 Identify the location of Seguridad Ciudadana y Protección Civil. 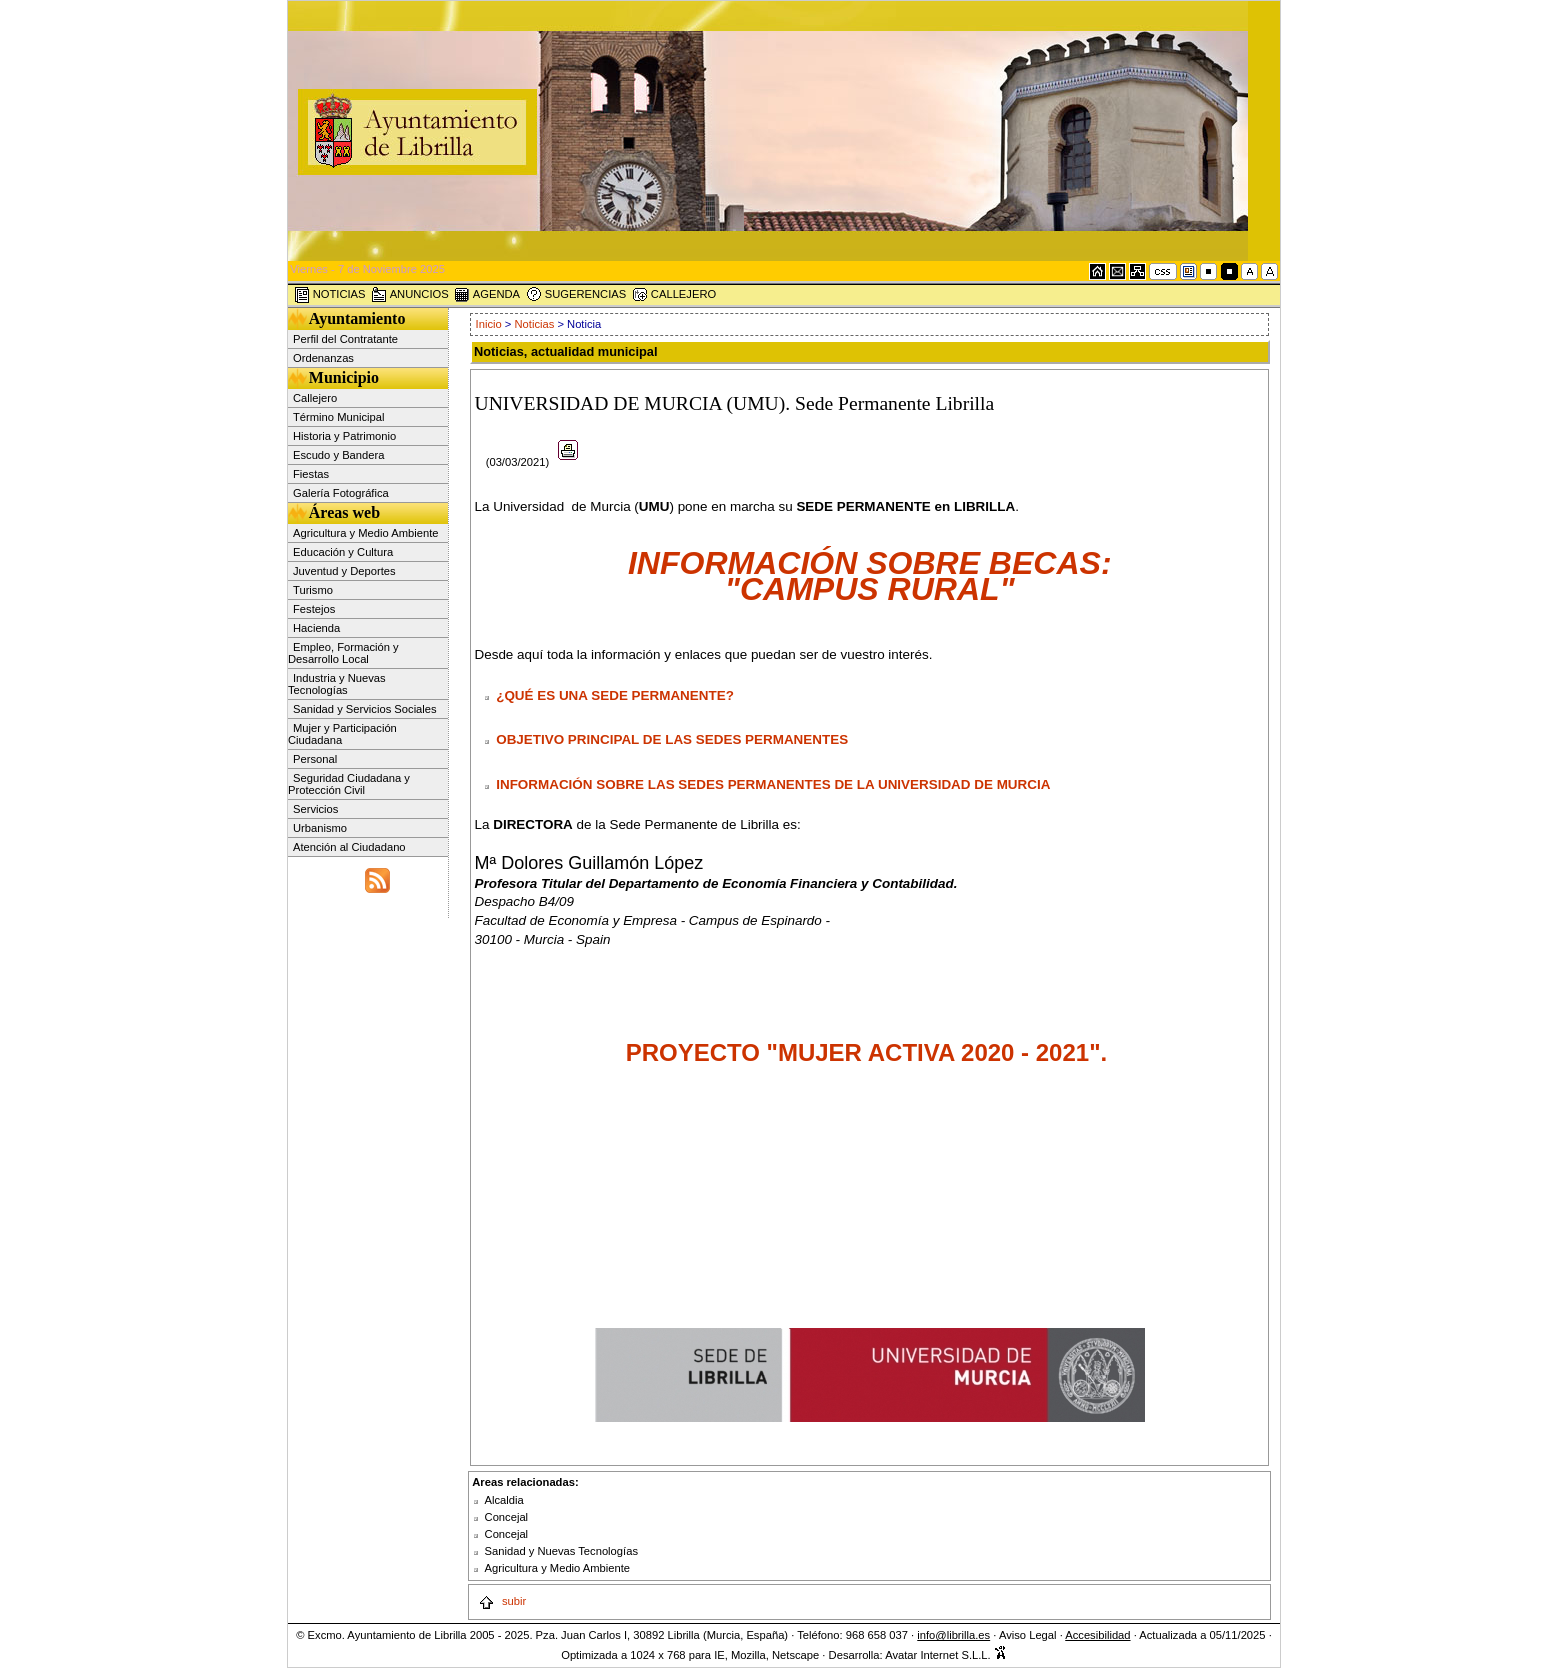
(349, 784).